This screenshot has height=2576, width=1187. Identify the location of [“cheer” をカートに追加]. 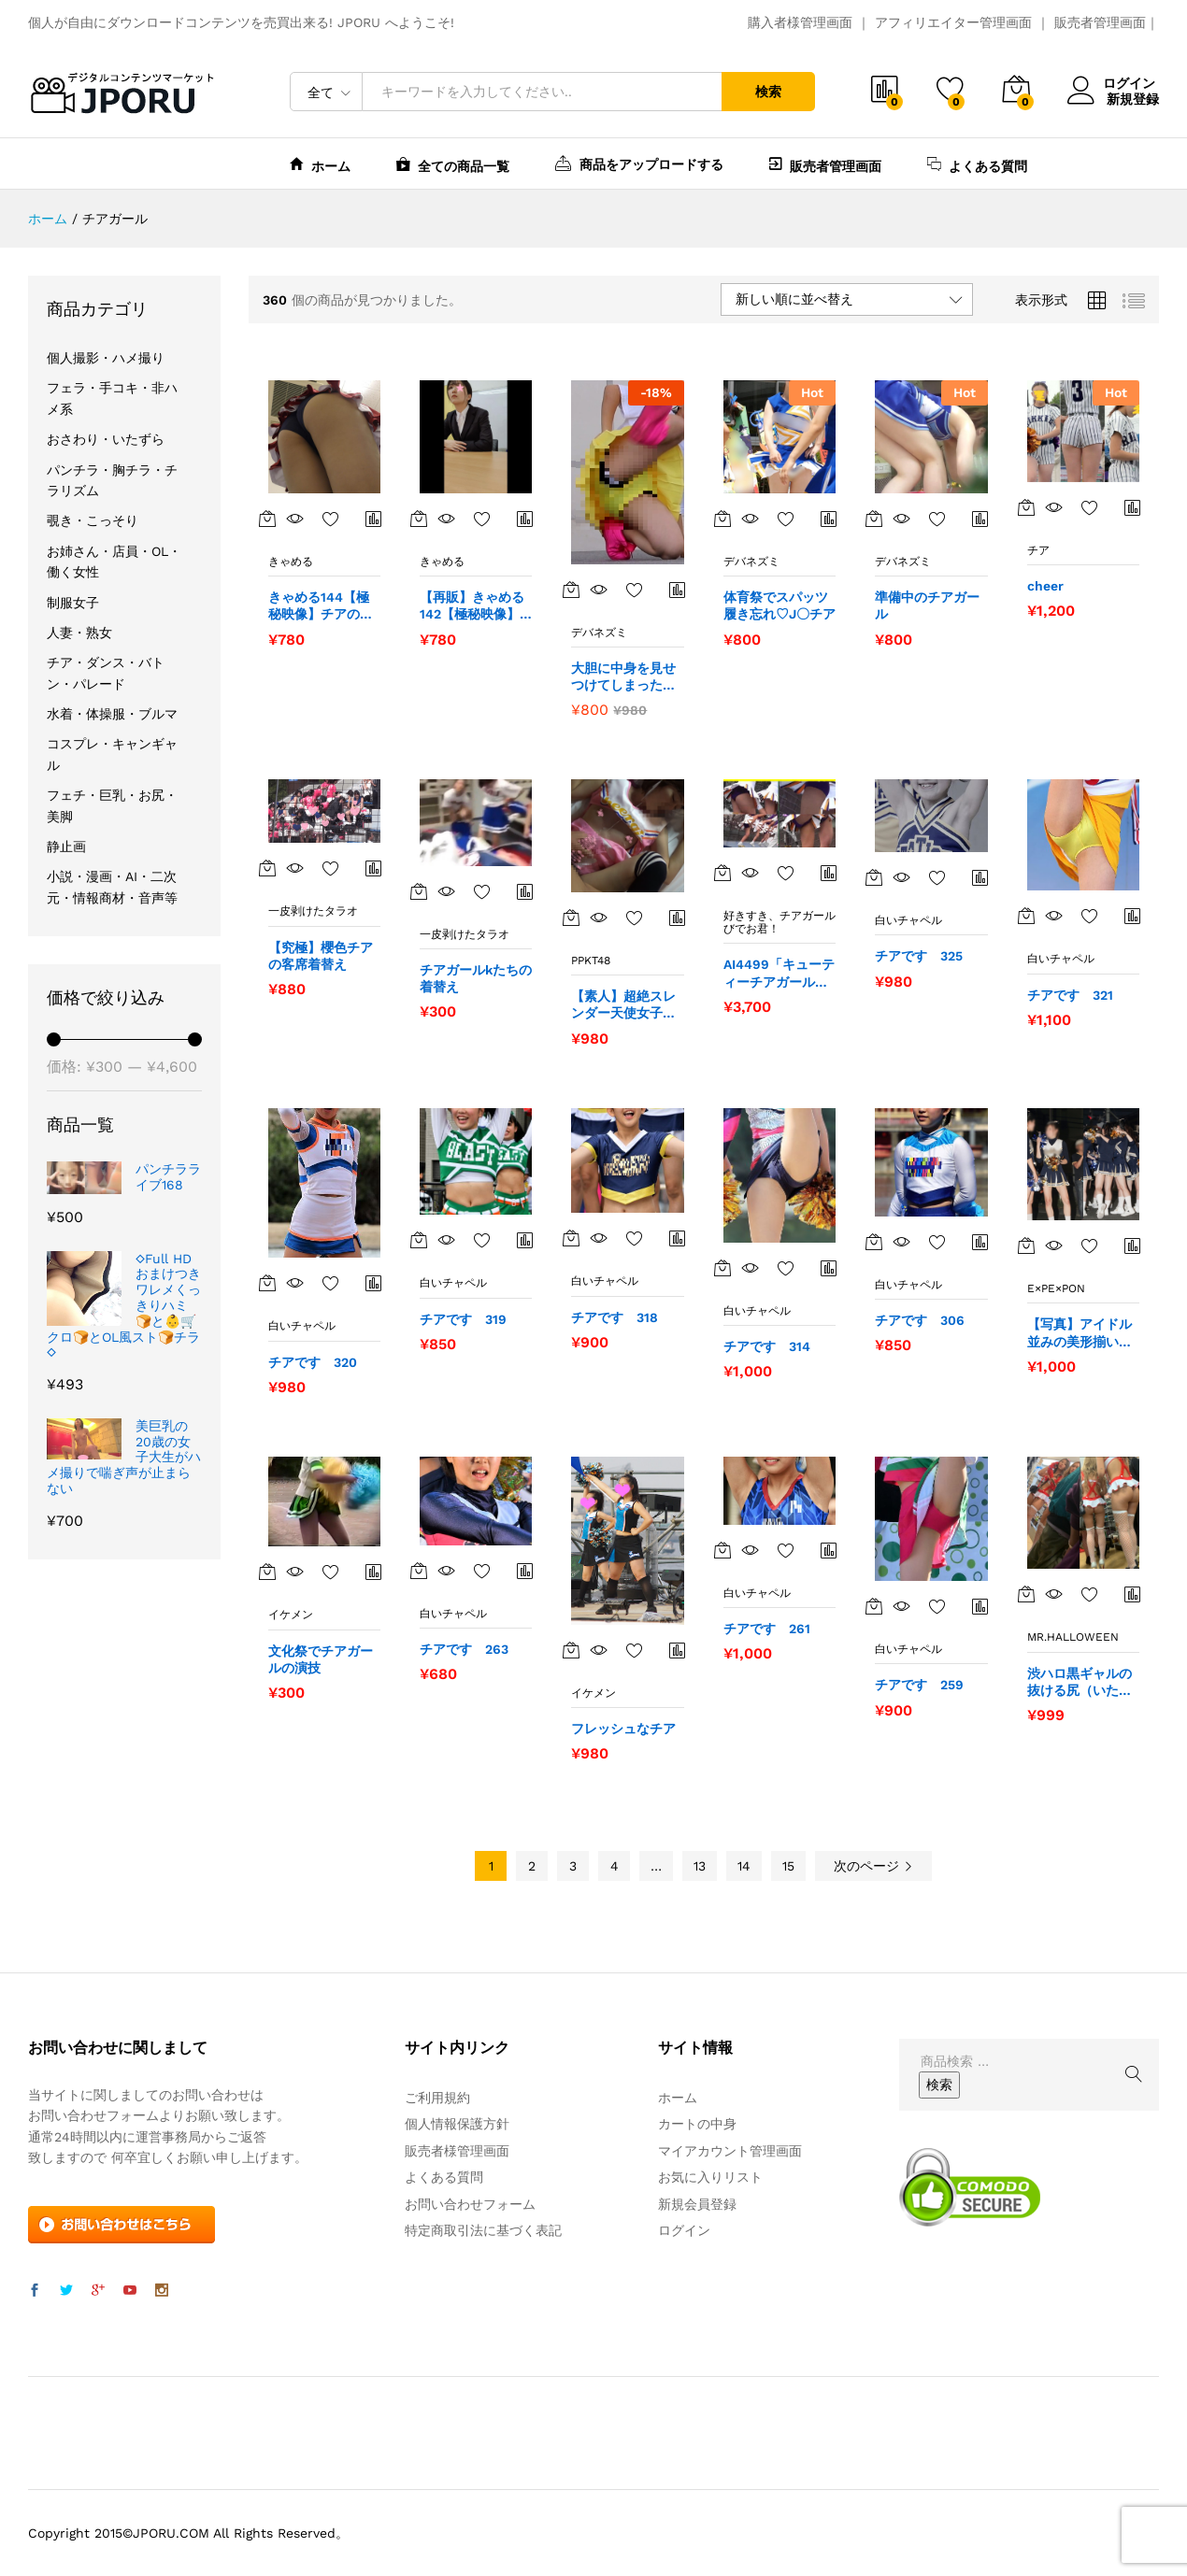
(1026, 507).